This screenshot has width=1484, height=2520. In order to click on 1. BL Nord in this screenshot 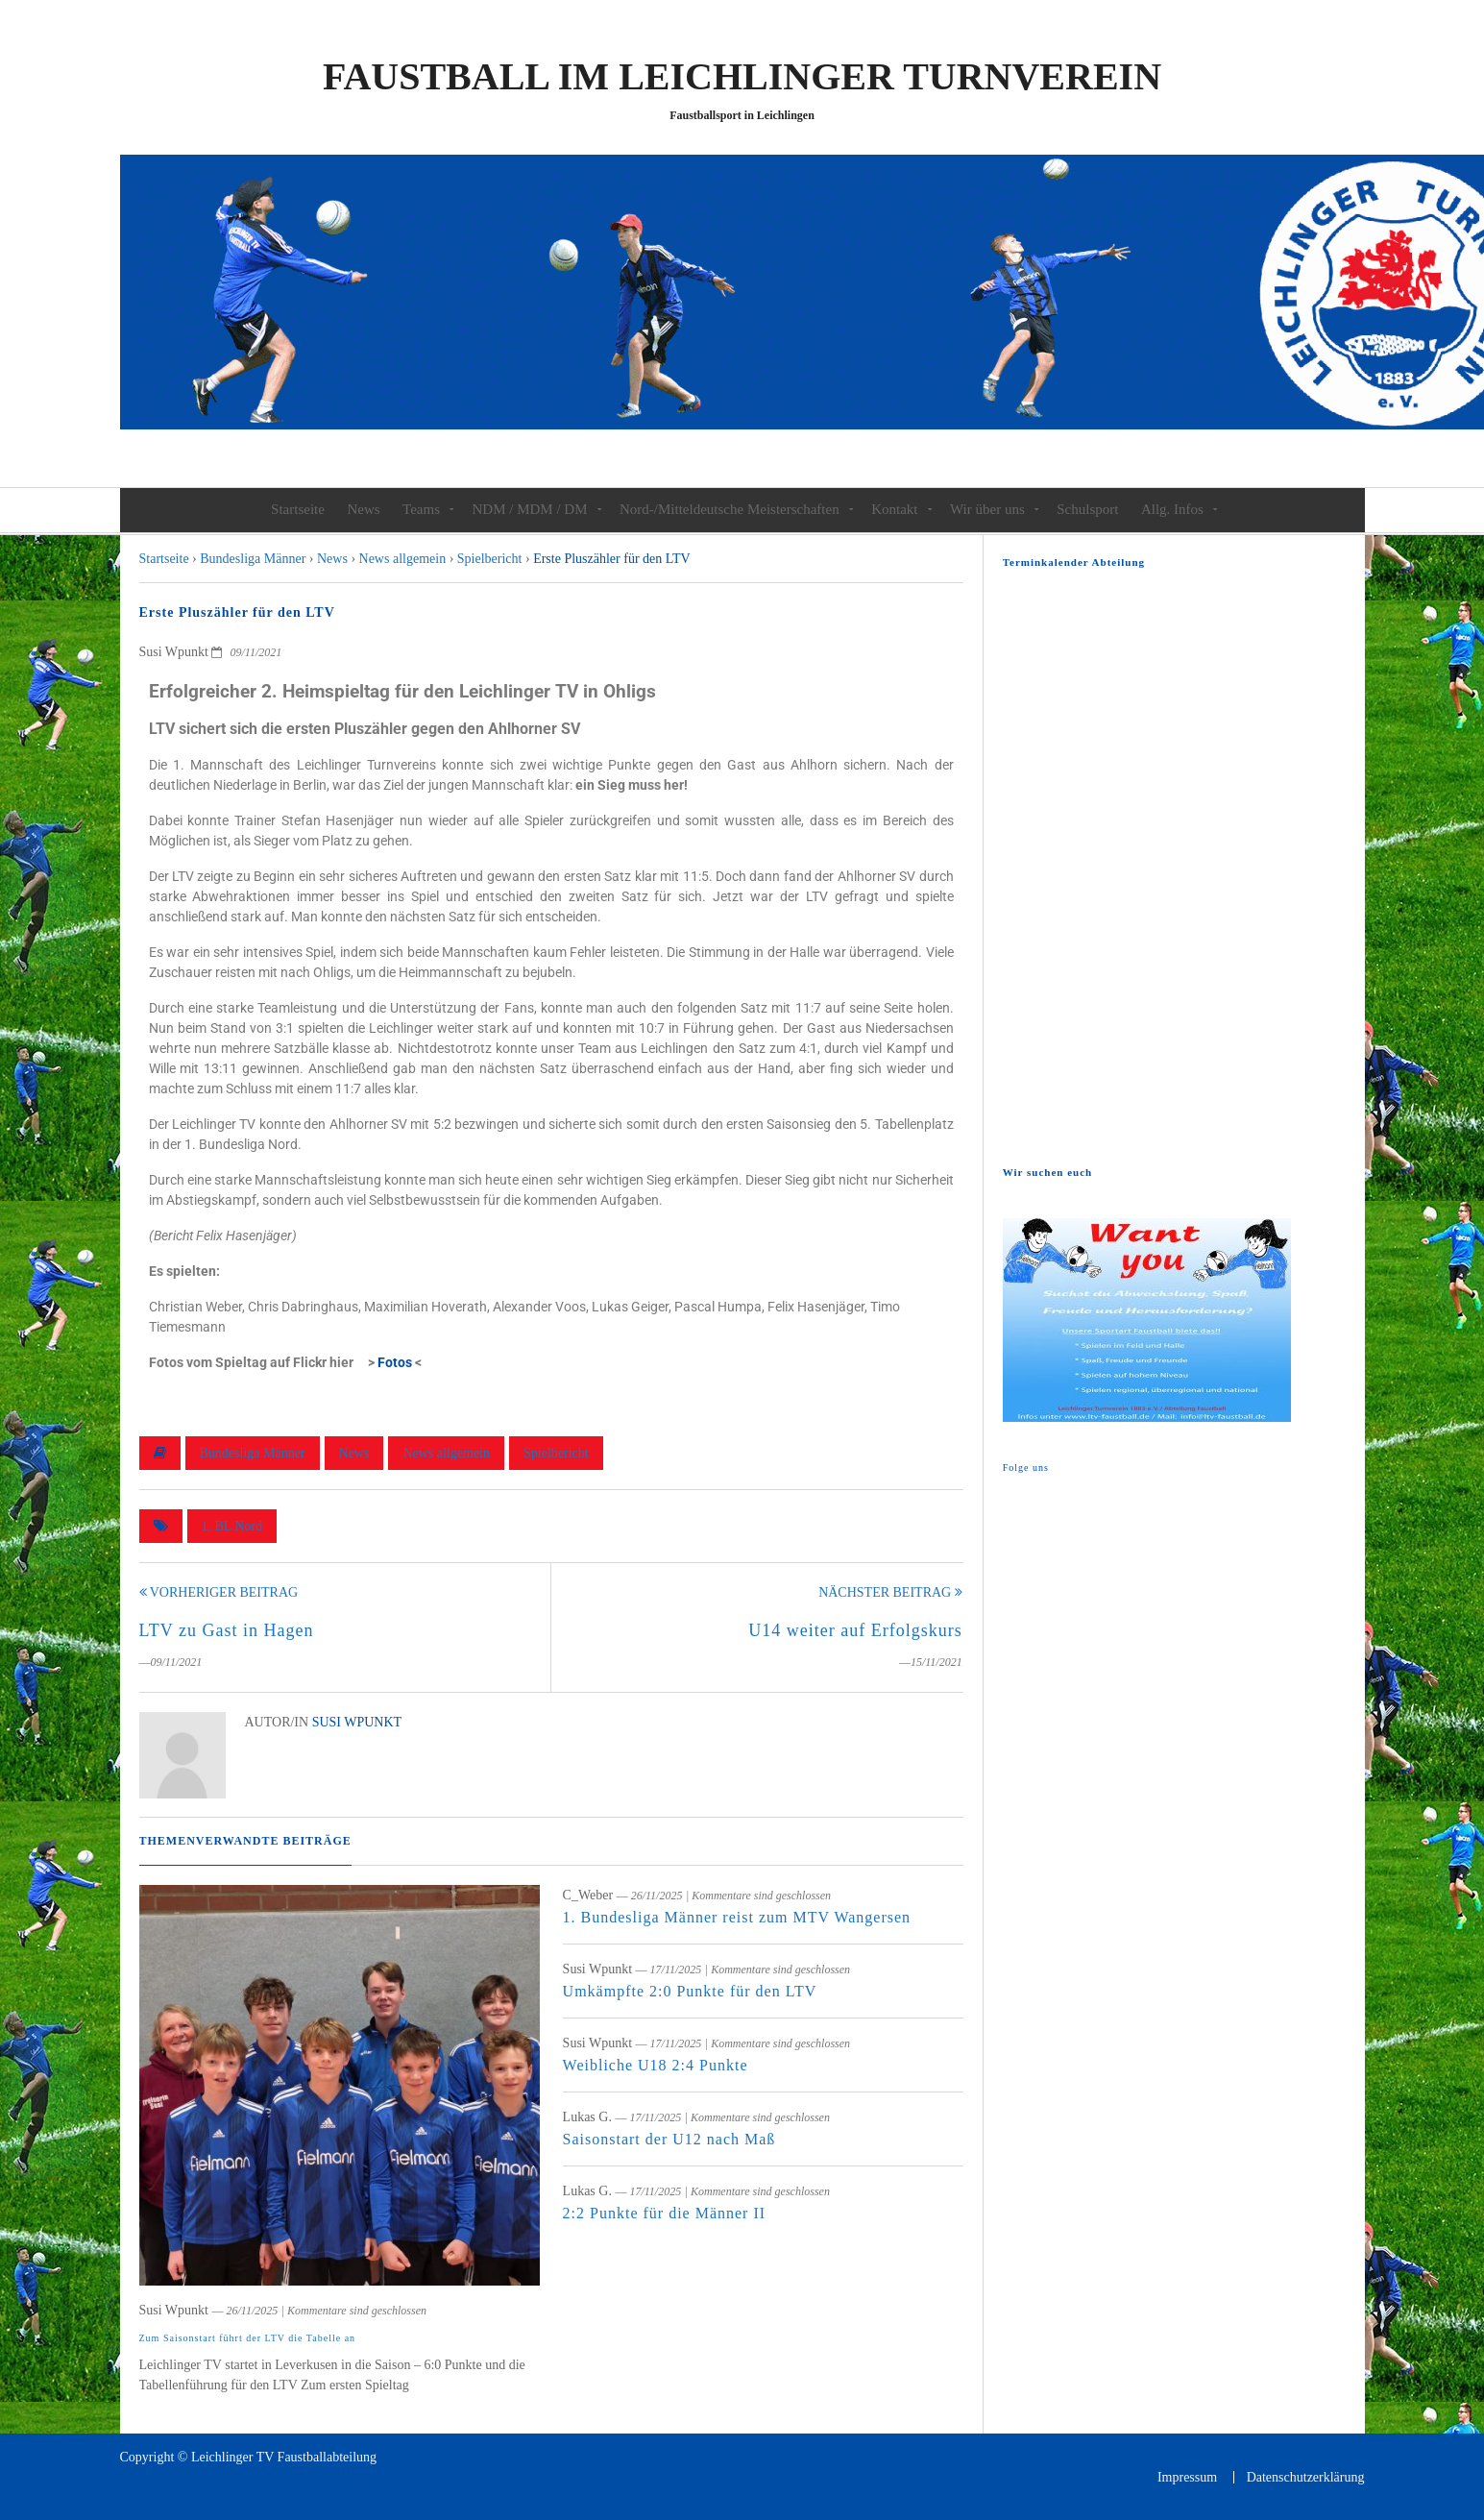, I will do `click(232, 1526)`.